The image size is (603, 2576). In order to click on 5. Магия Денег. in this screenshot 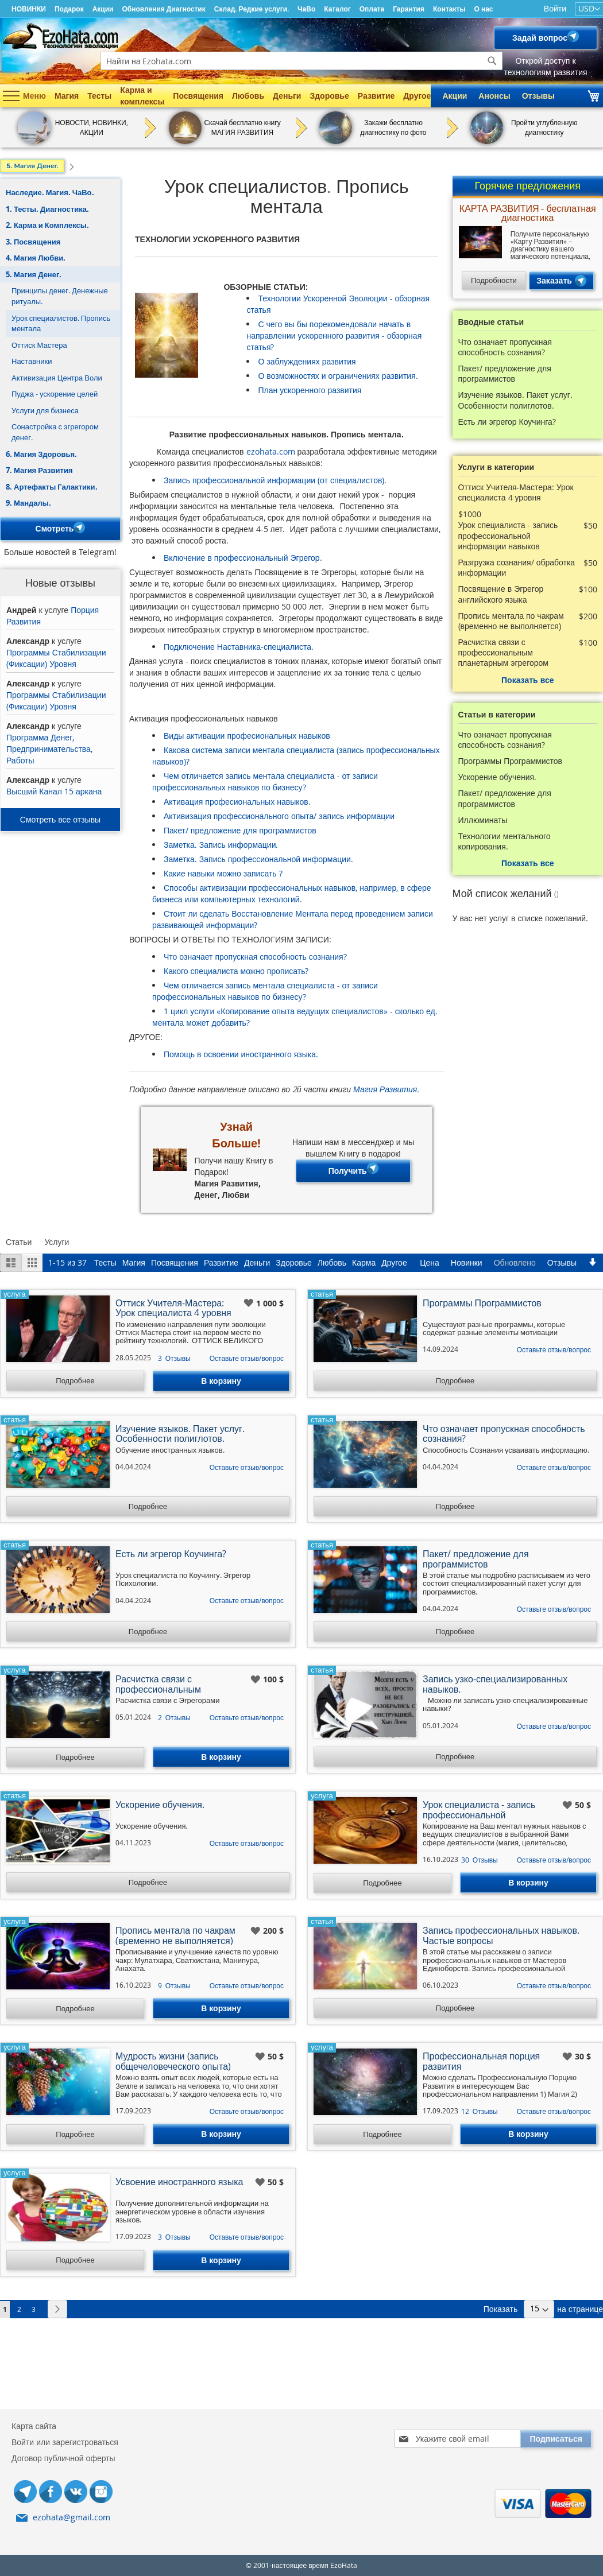, I will do `click(33, 274)`.